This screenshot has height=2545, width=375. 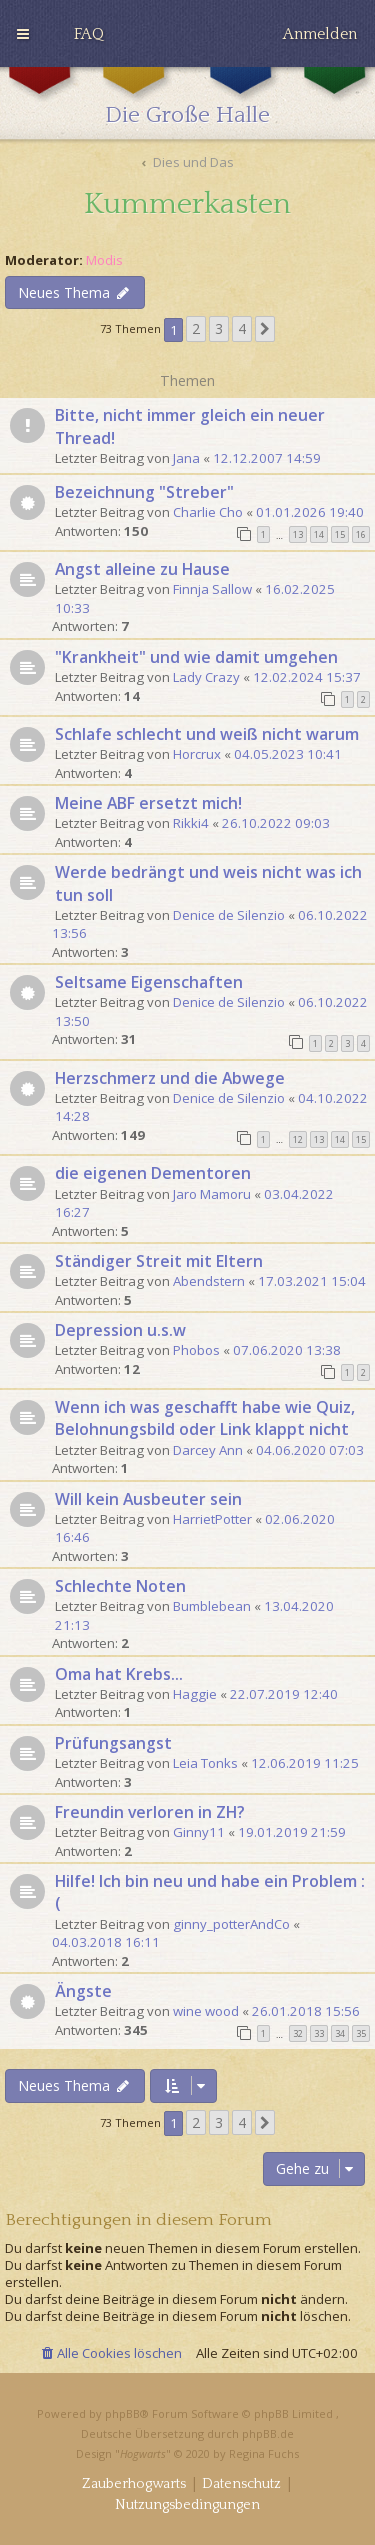 What do you see at coordinates (149, 982) in the screenshot?
I see `Seltsame Eigenschaften` at bounding box center [149, 982].